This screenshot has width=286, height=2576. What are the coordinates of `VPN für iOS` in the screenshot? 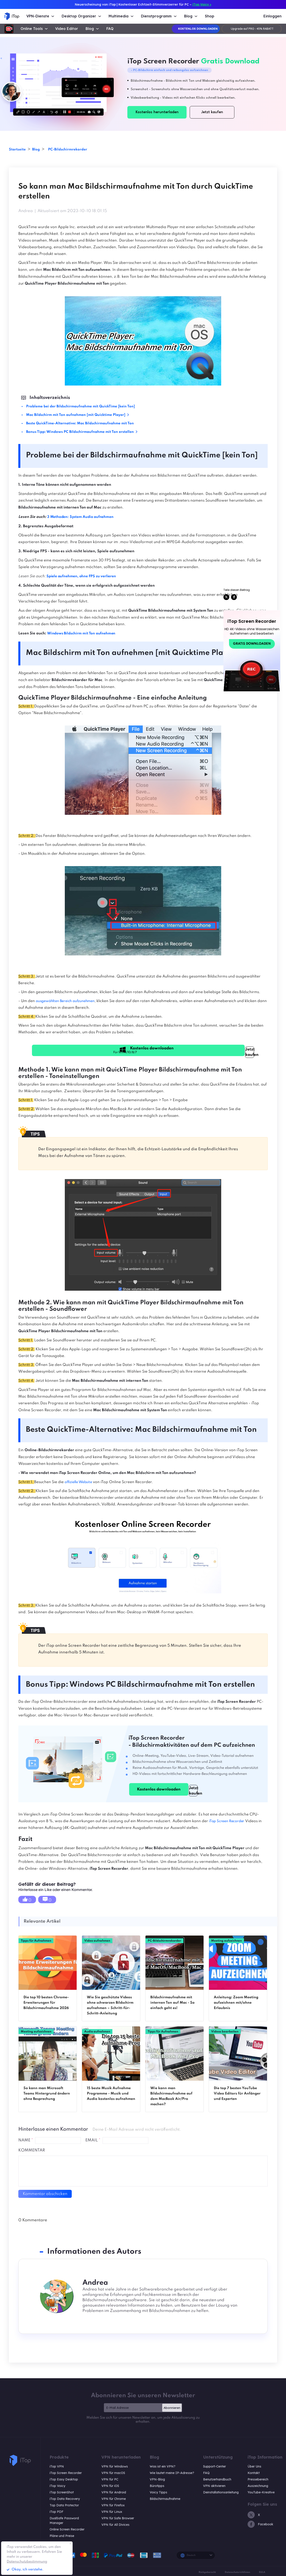 It's located at (110, 2485).